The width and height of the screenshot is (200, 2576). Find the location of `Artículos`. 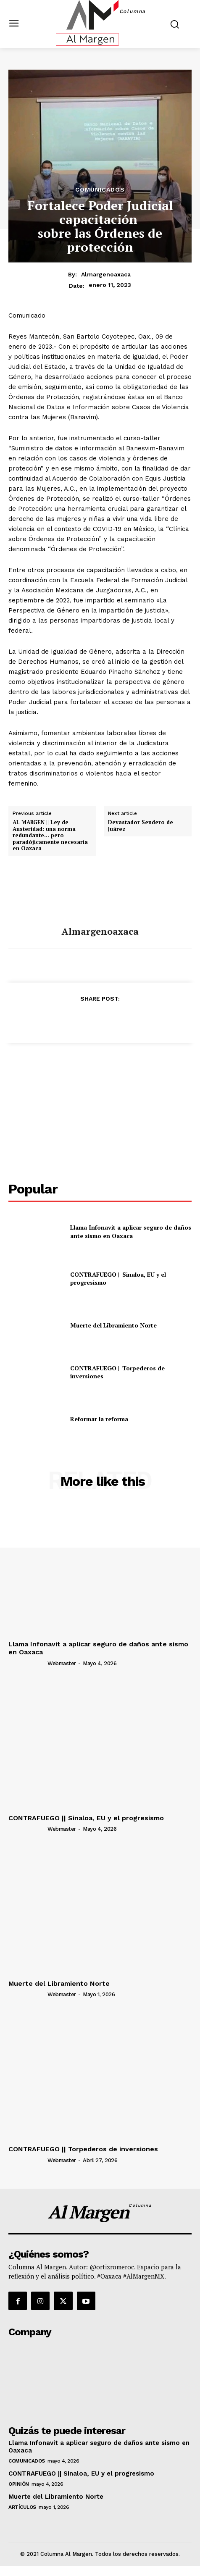

Artículos is located at coordinates (22, 2507).